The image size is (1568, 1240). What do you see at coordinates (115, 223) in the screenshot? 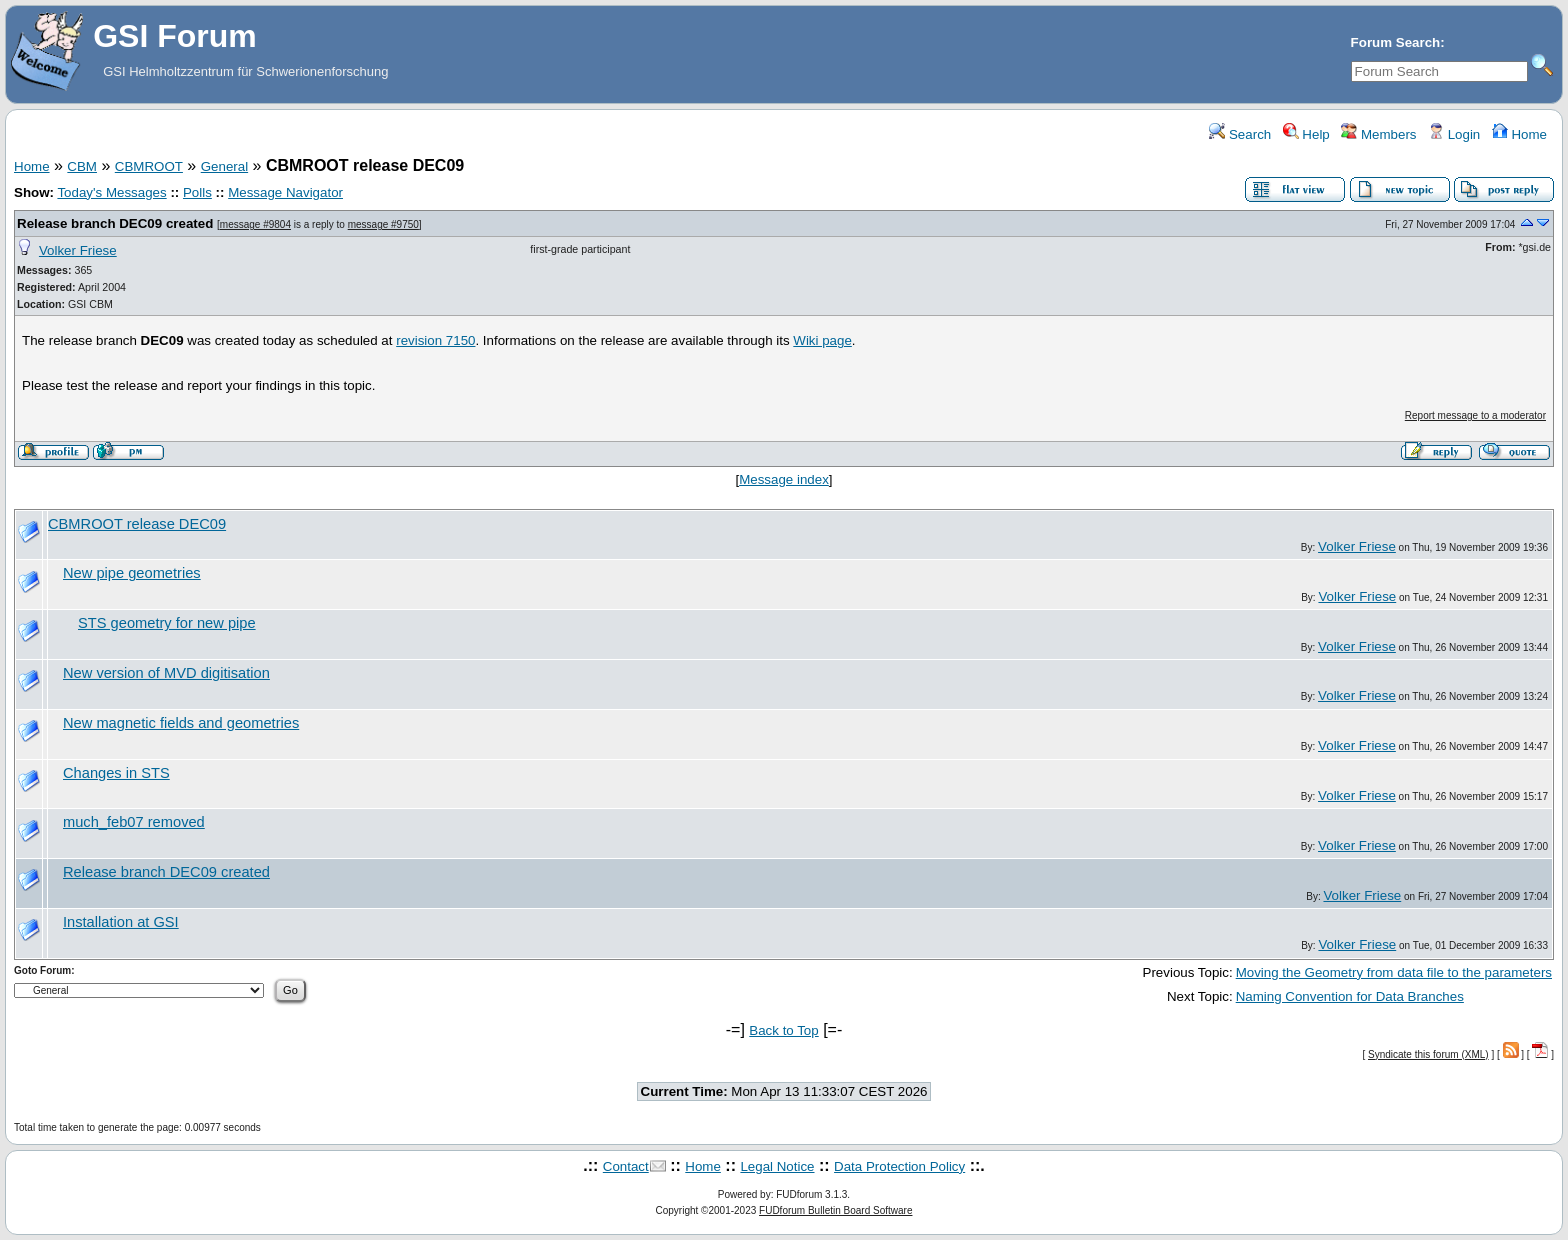
I see `Release branch DEC09 created` at bounding box center [115, 223].